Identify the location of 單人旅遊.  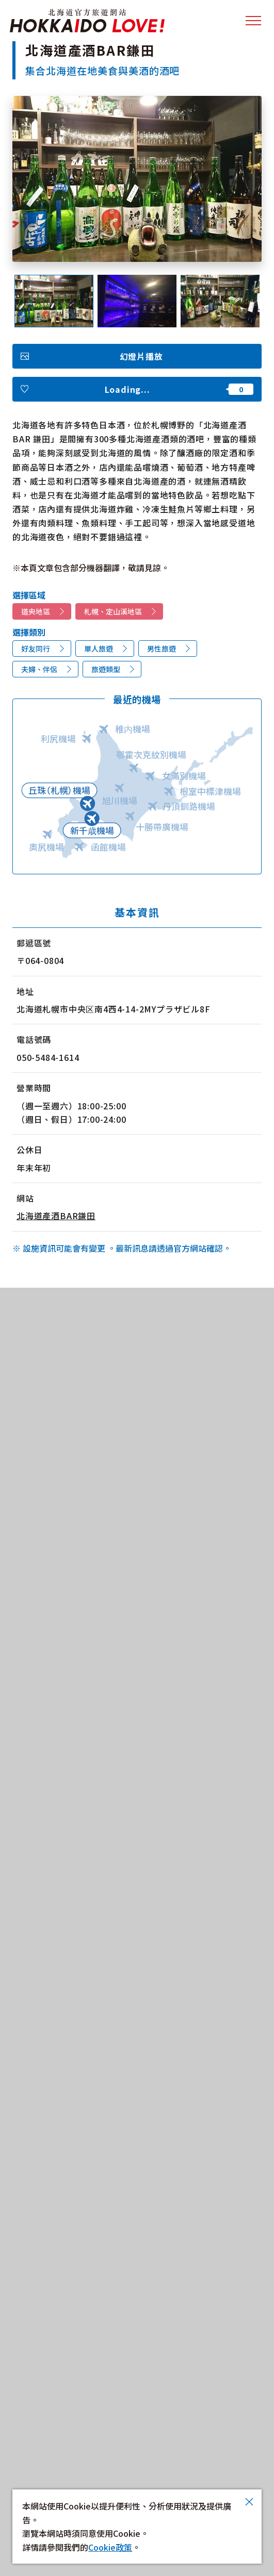
(98, 648).